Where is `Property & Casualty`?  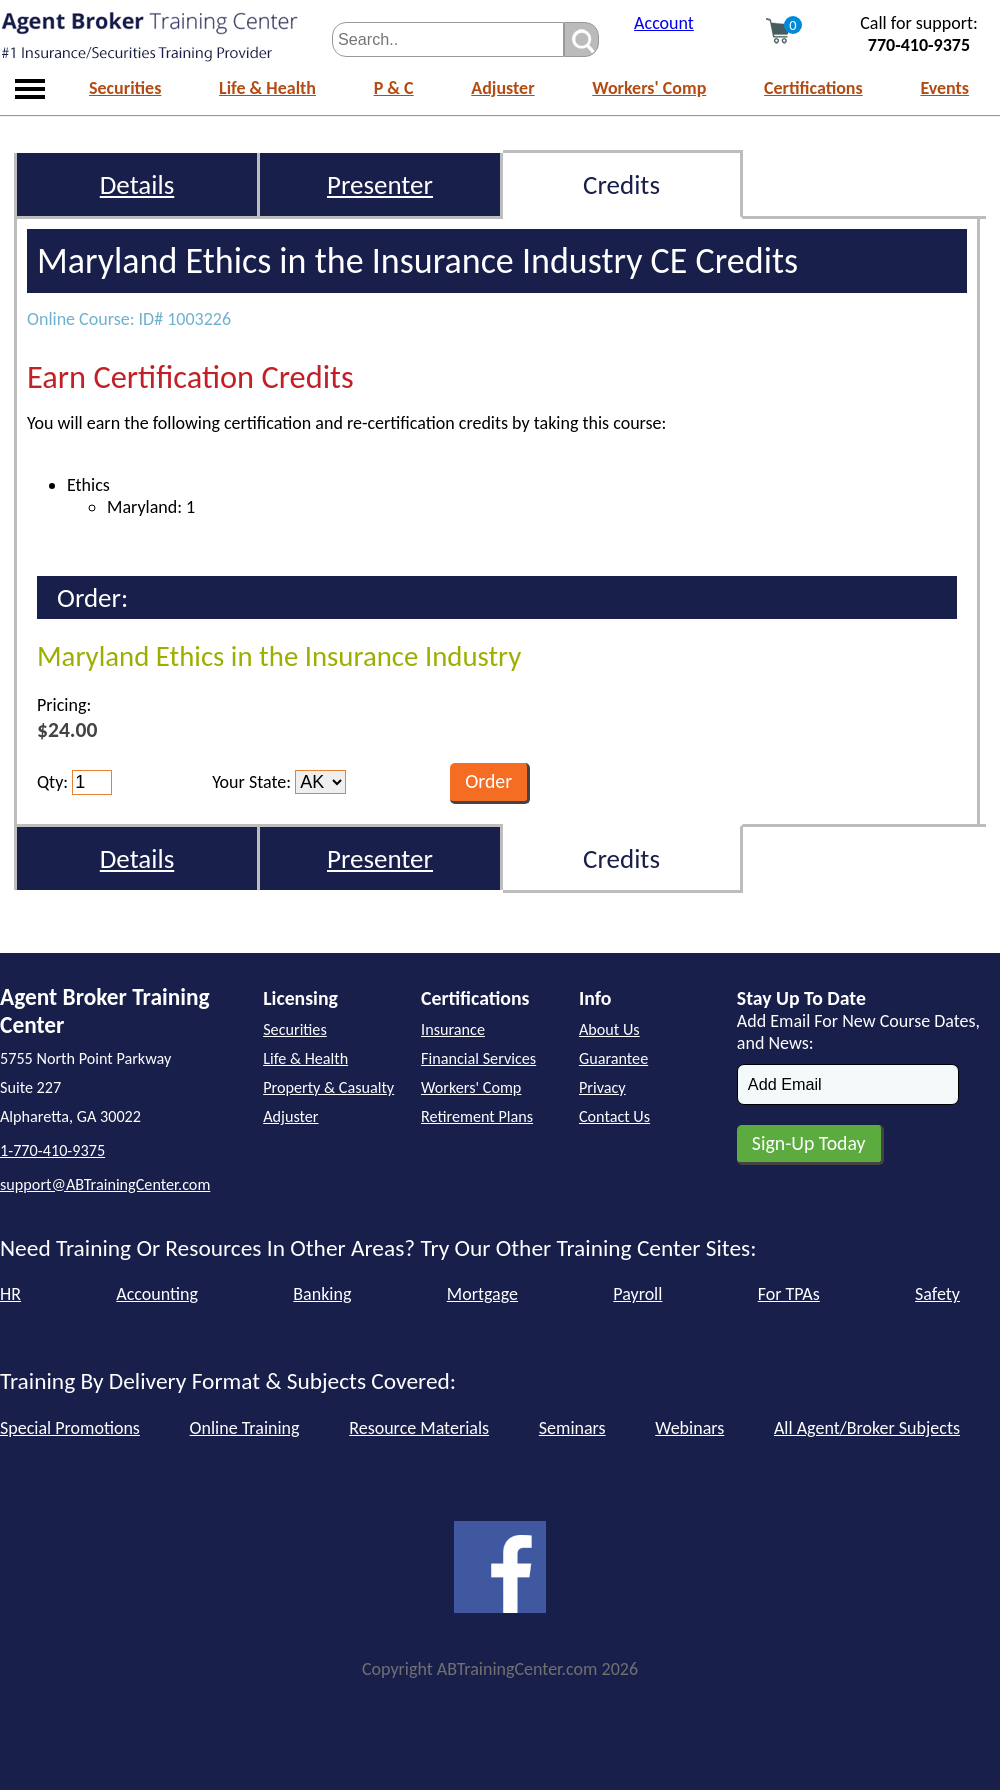
Property & Casualty is located at coordinates (328, 1087).